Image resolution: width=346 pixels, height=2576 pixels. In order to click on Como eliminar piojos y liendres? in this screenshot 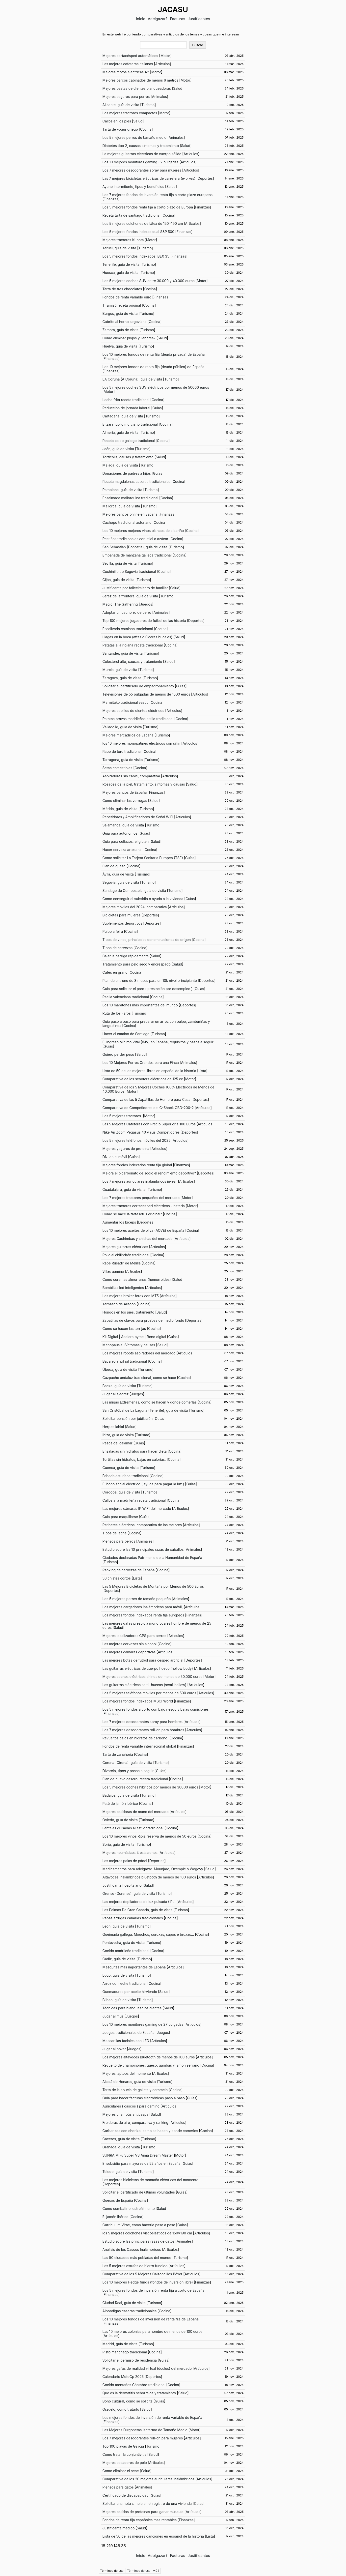, I will do `click(129, 338)`.